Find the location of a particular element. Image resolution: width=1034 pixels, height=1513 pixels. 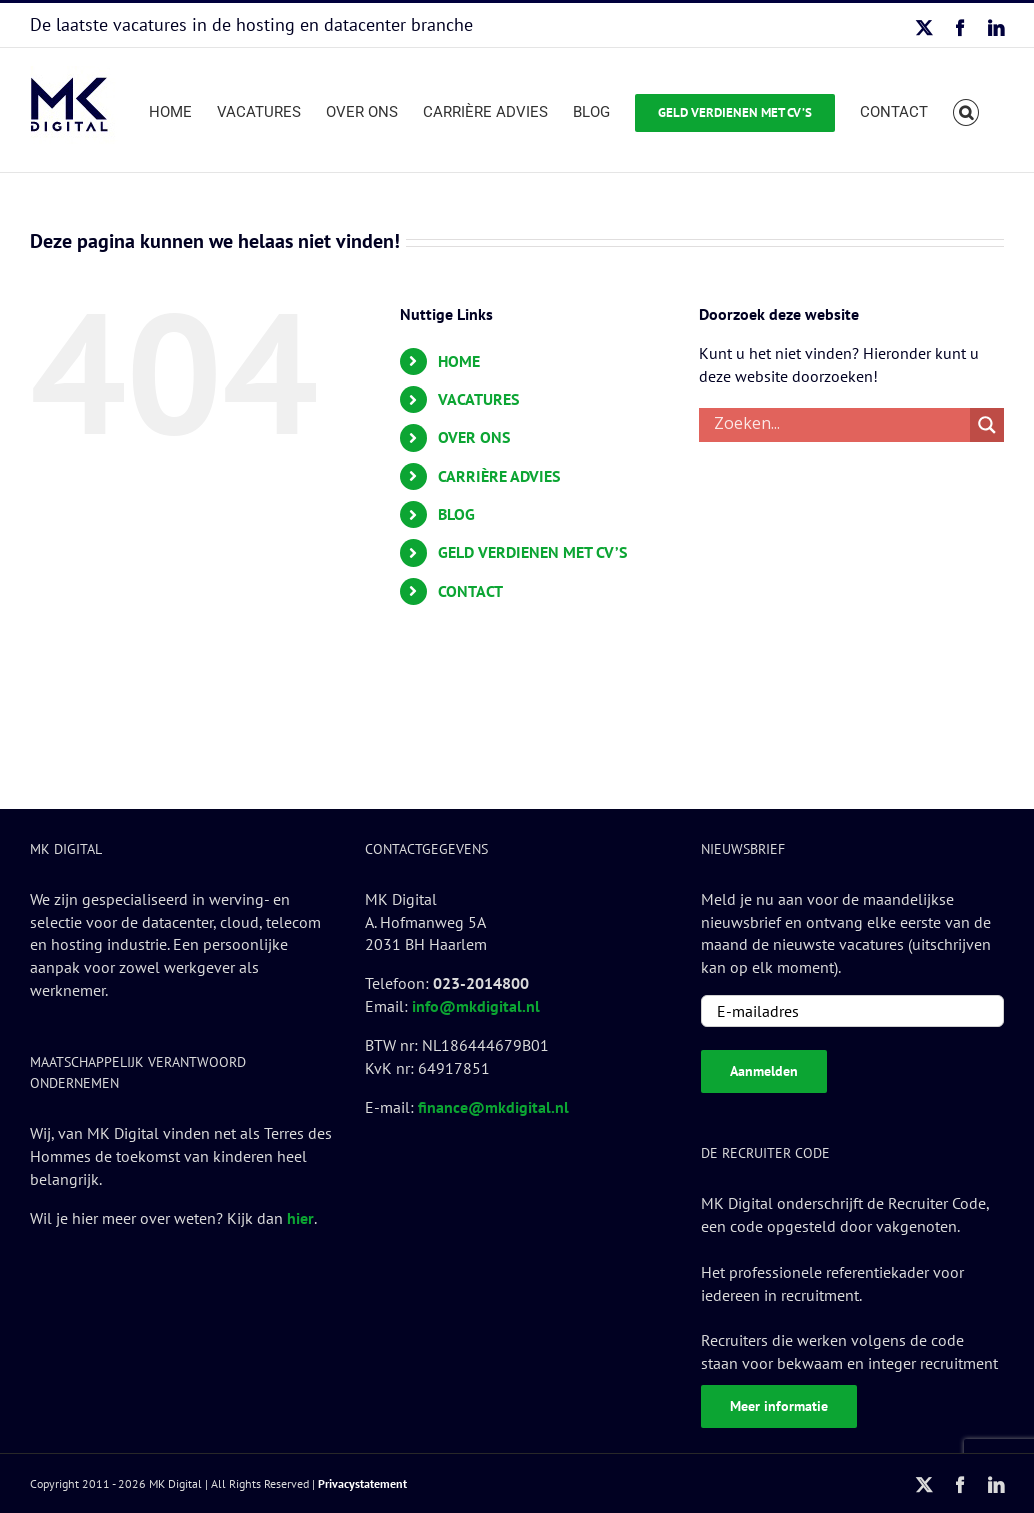

HOME is located at coordinates (459, 361).